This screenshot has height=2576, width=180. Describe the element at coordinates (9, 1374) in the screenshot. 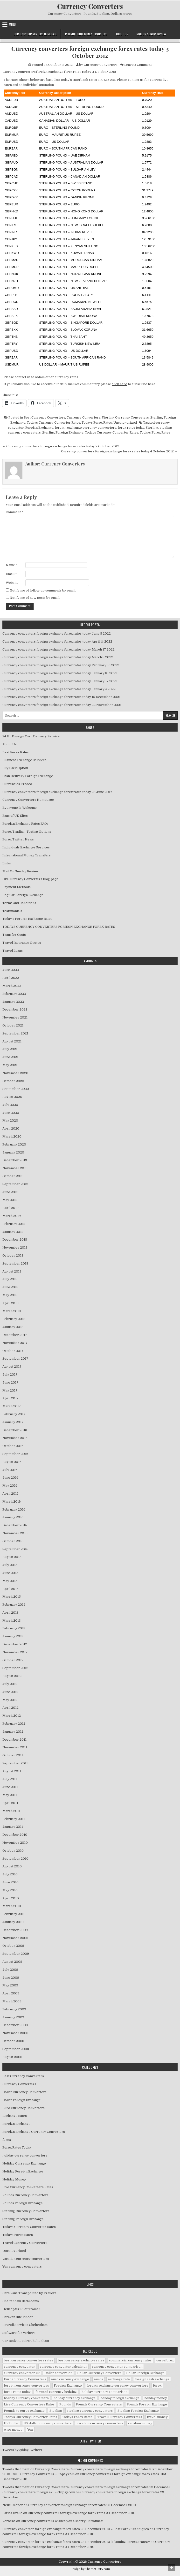

I see `July 2017` at that location.